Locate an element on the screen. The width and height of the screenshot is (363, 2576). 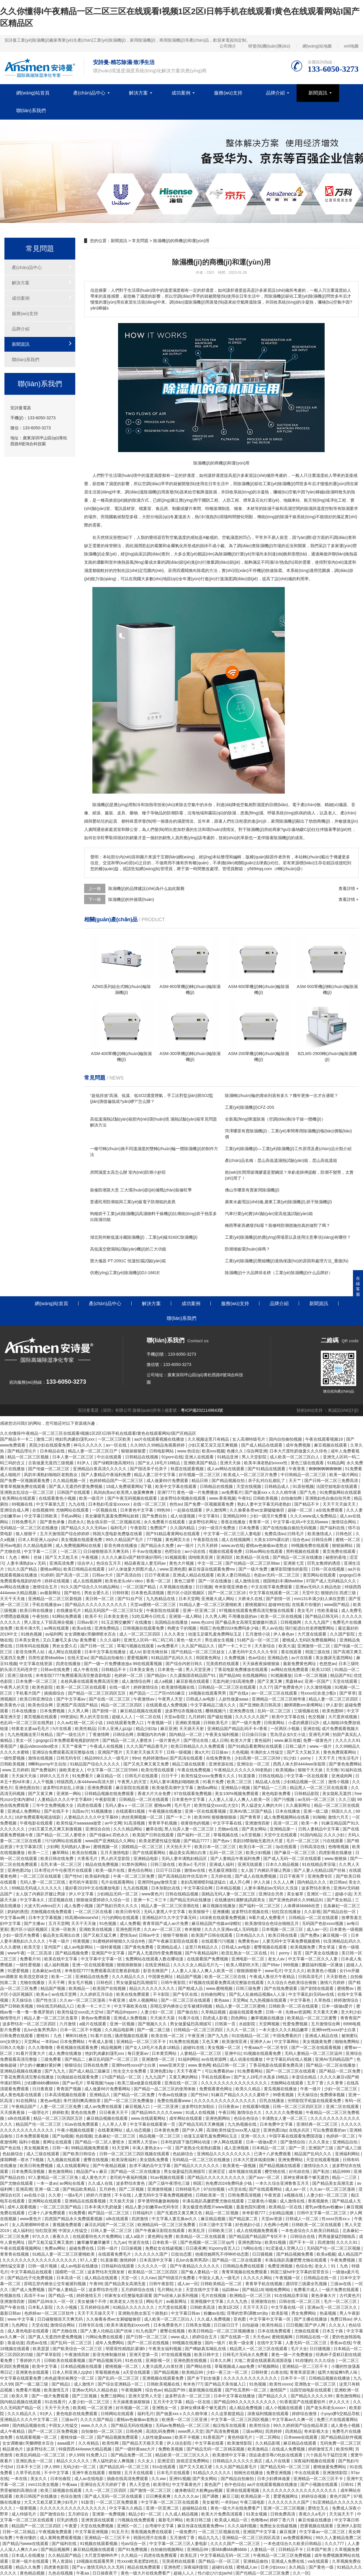
午夜亚洲 is located at coordinates (117, 2000).